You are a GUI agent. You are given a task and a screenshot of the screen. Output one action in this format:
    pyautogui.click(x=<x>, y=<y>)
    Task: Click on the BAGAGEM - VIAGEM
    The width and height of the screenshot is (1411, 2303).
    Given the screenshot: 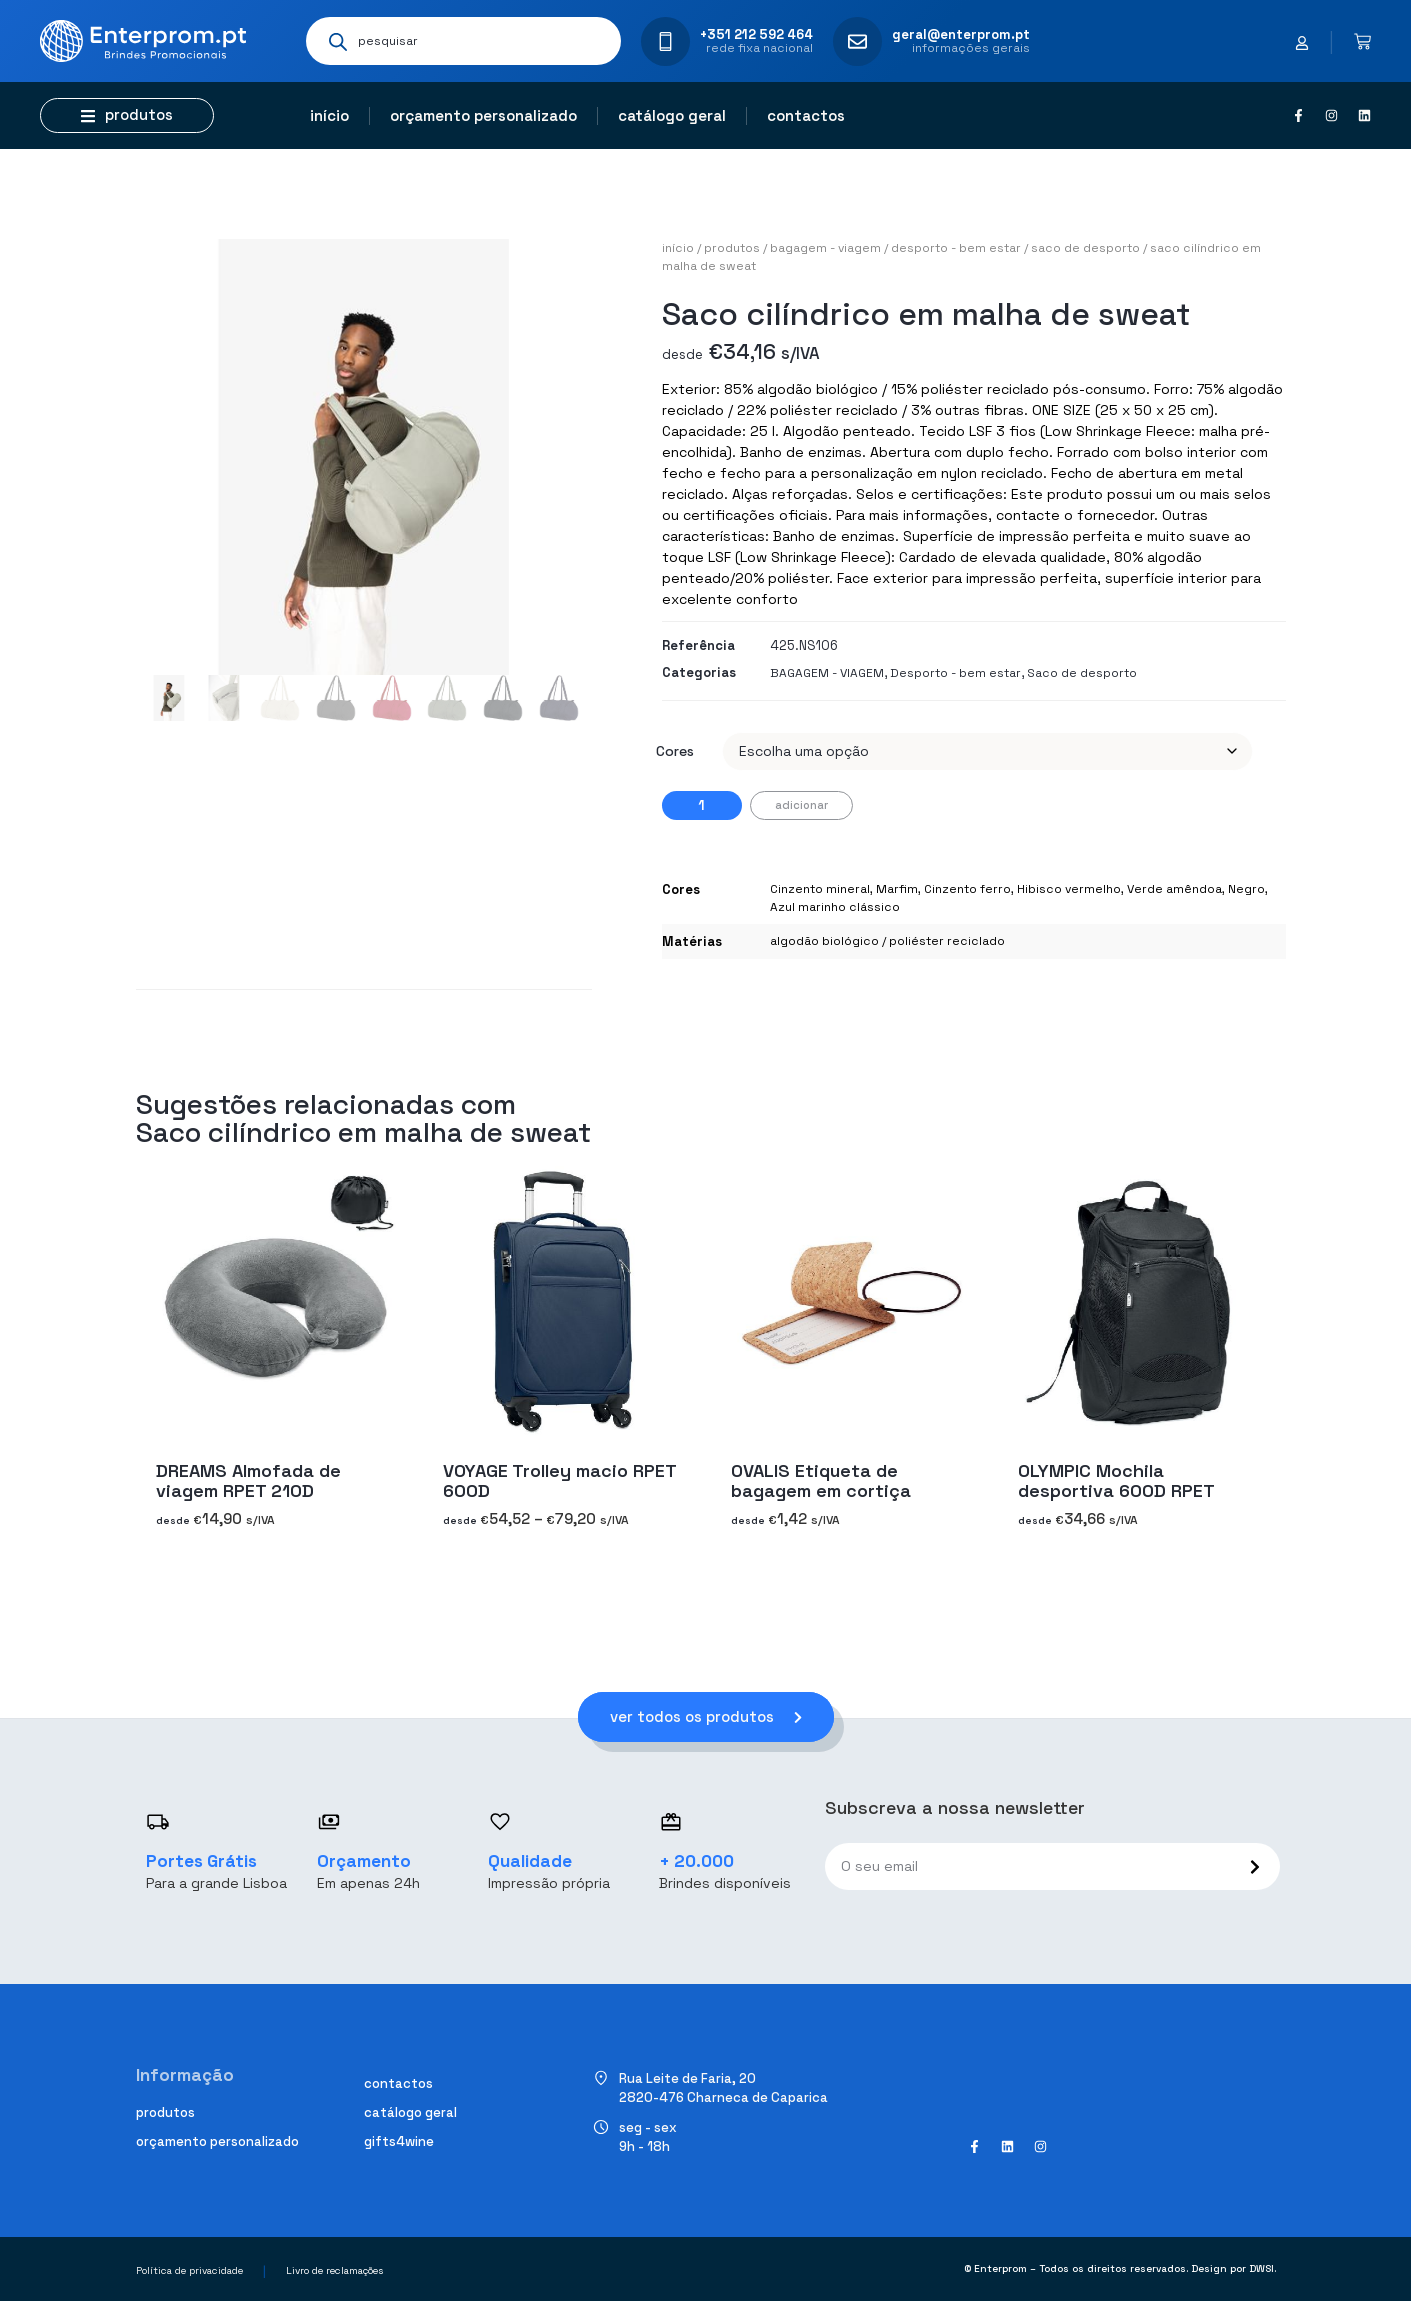 What is the action you would take?
    pyautogui.click(x=825, y=248)
    